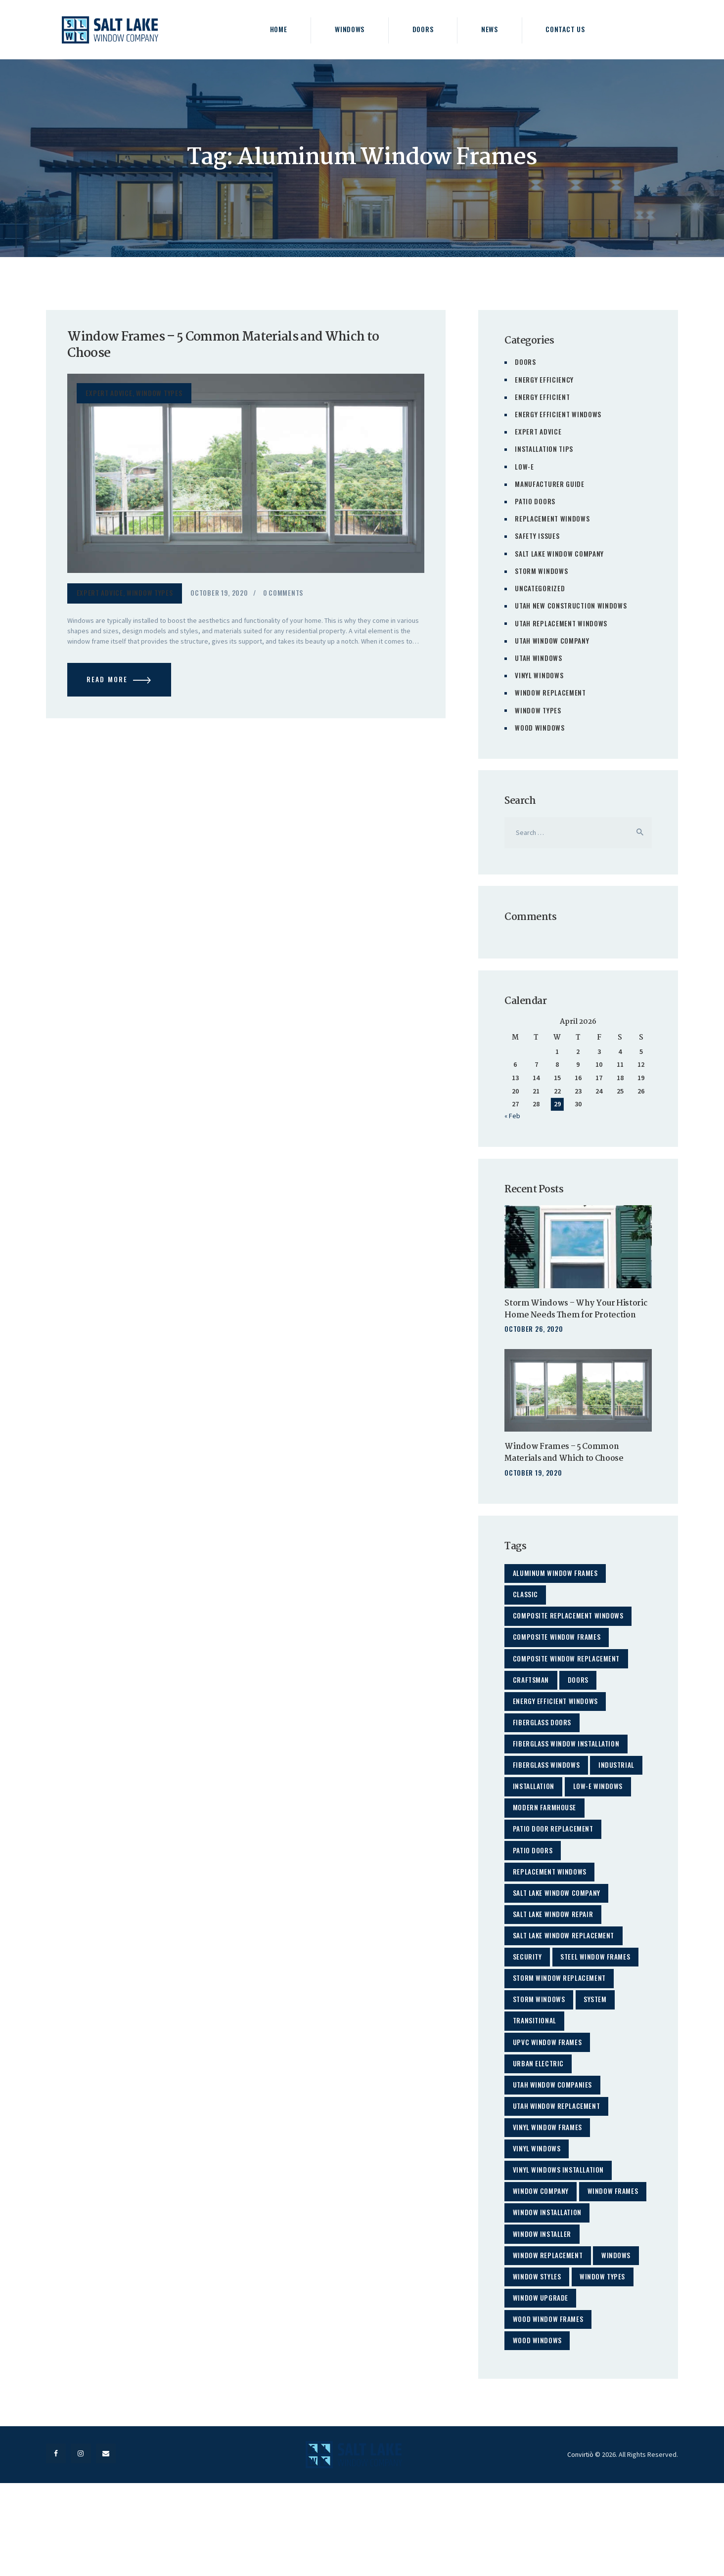  What do you see at coordinates (558, 413) in the screenshot?
I see `Energy Efficient Windows` at bounding box center [558, 413].